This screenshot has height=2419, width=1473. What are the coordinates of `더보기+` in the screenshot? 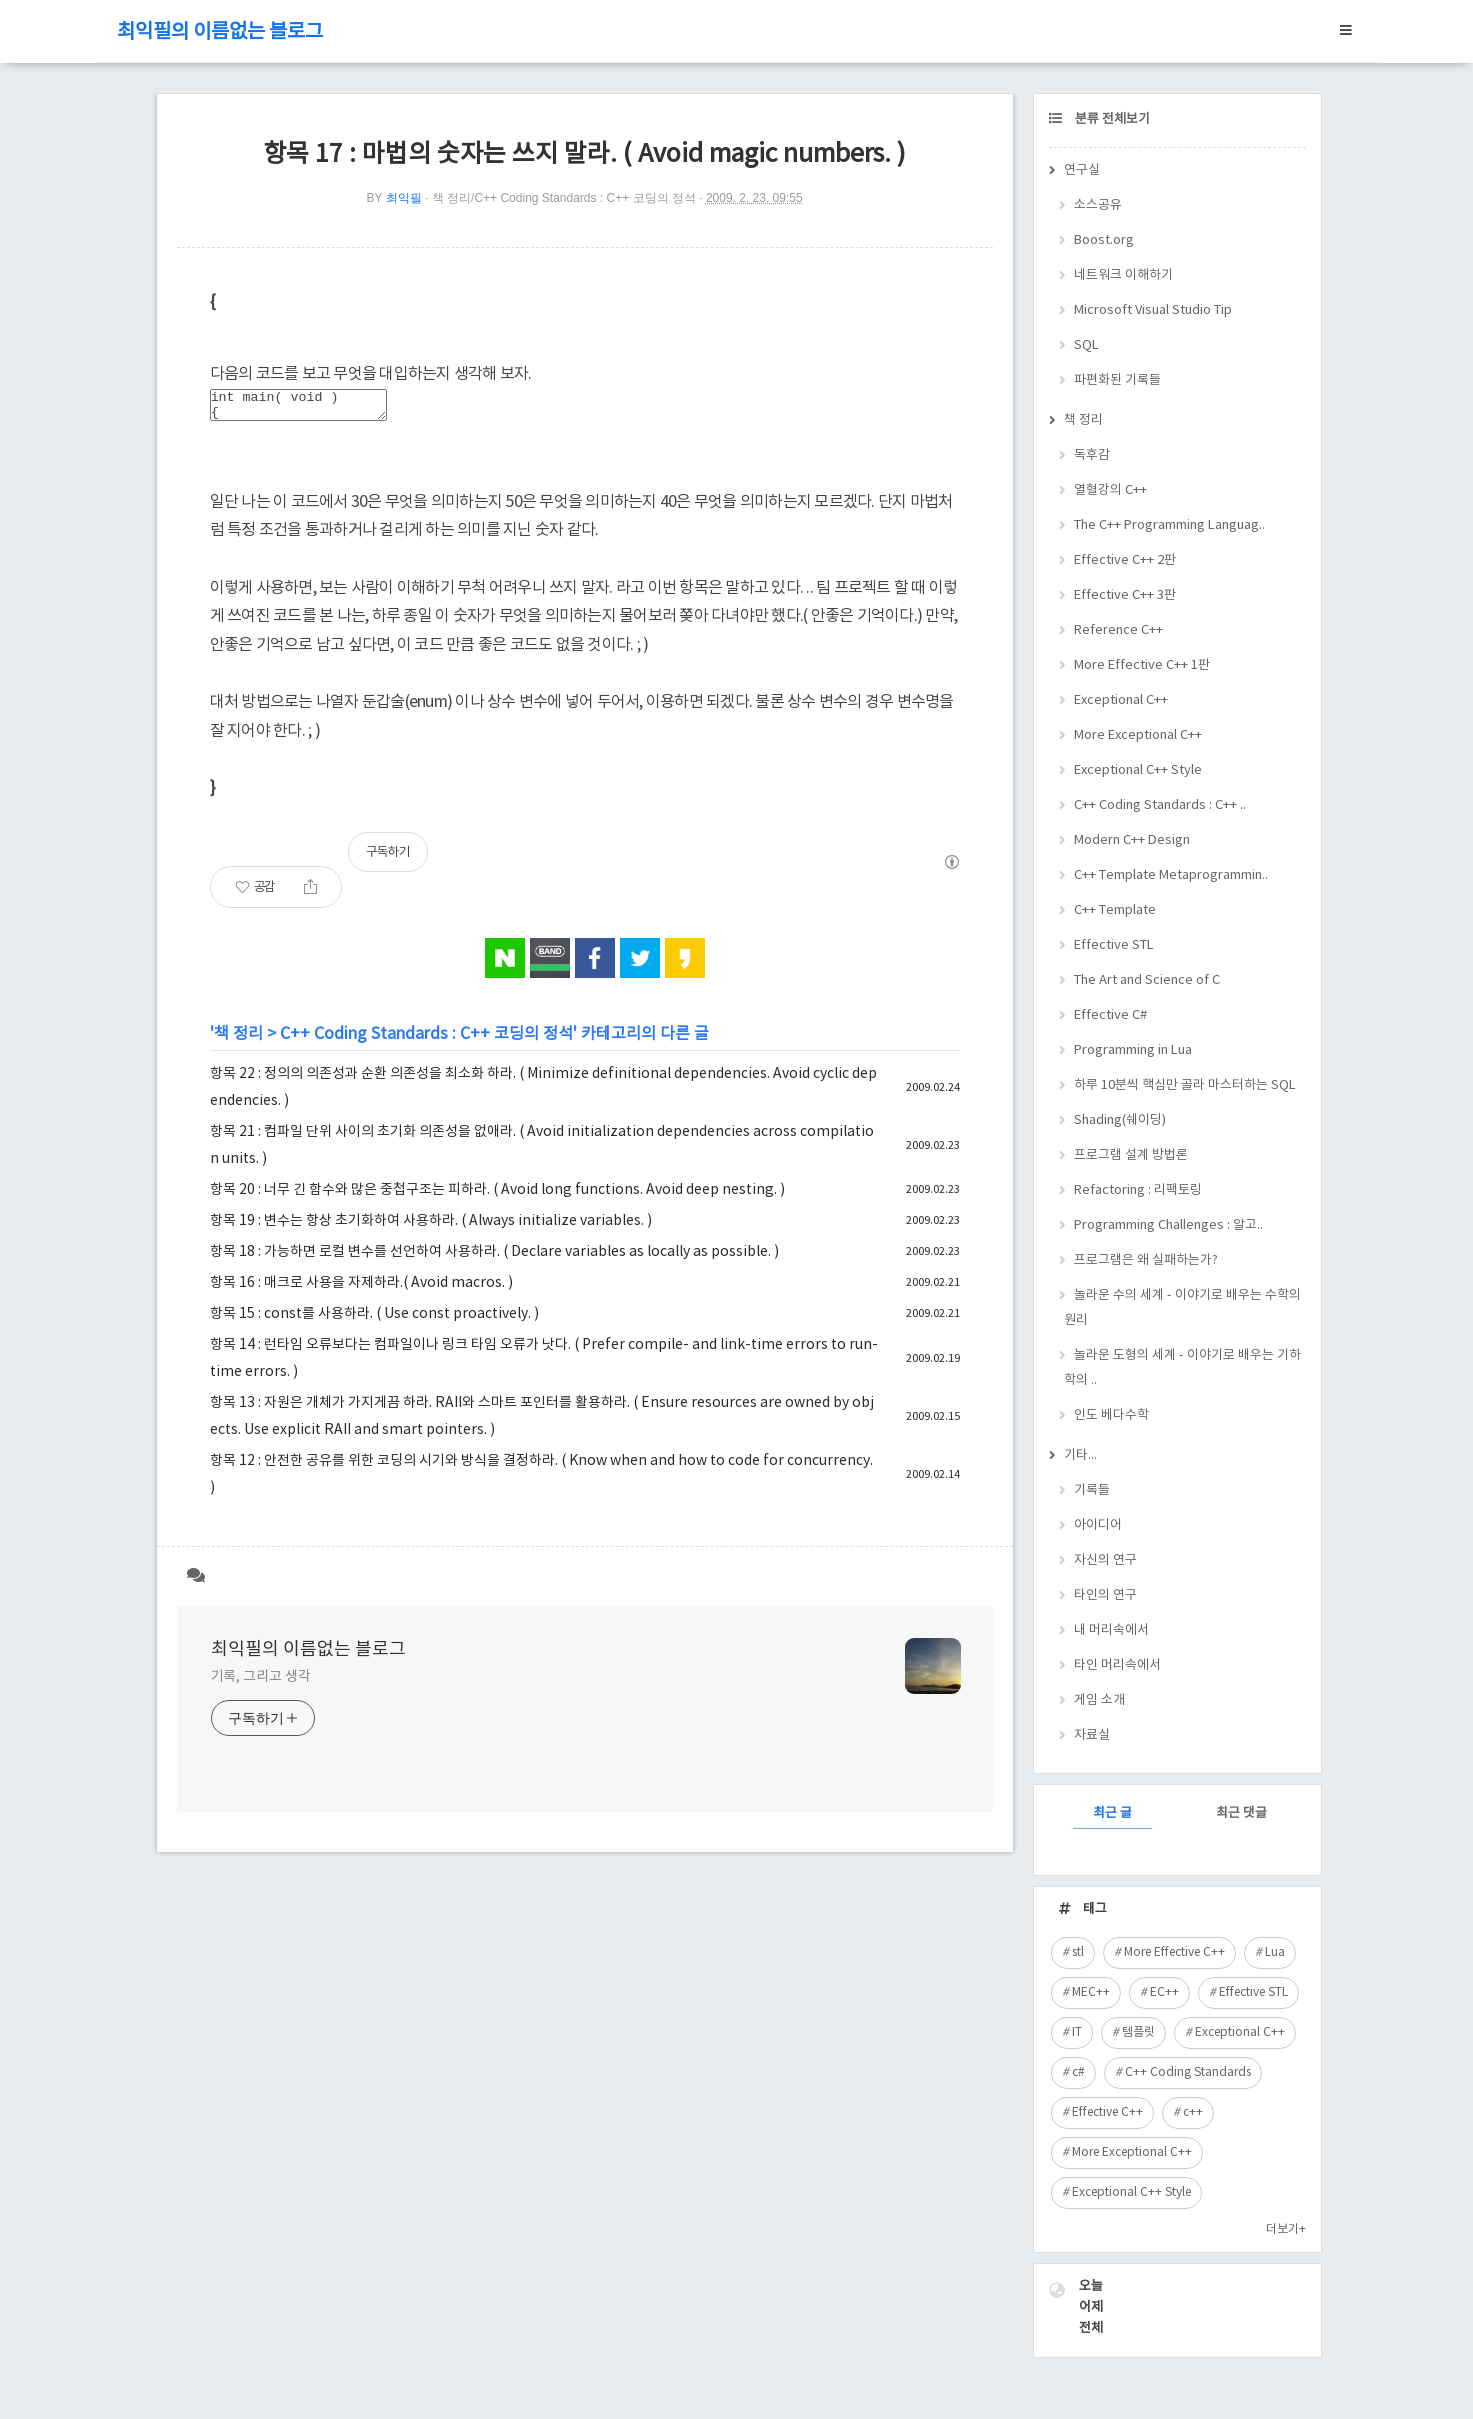 It's located at (1286, 2229).